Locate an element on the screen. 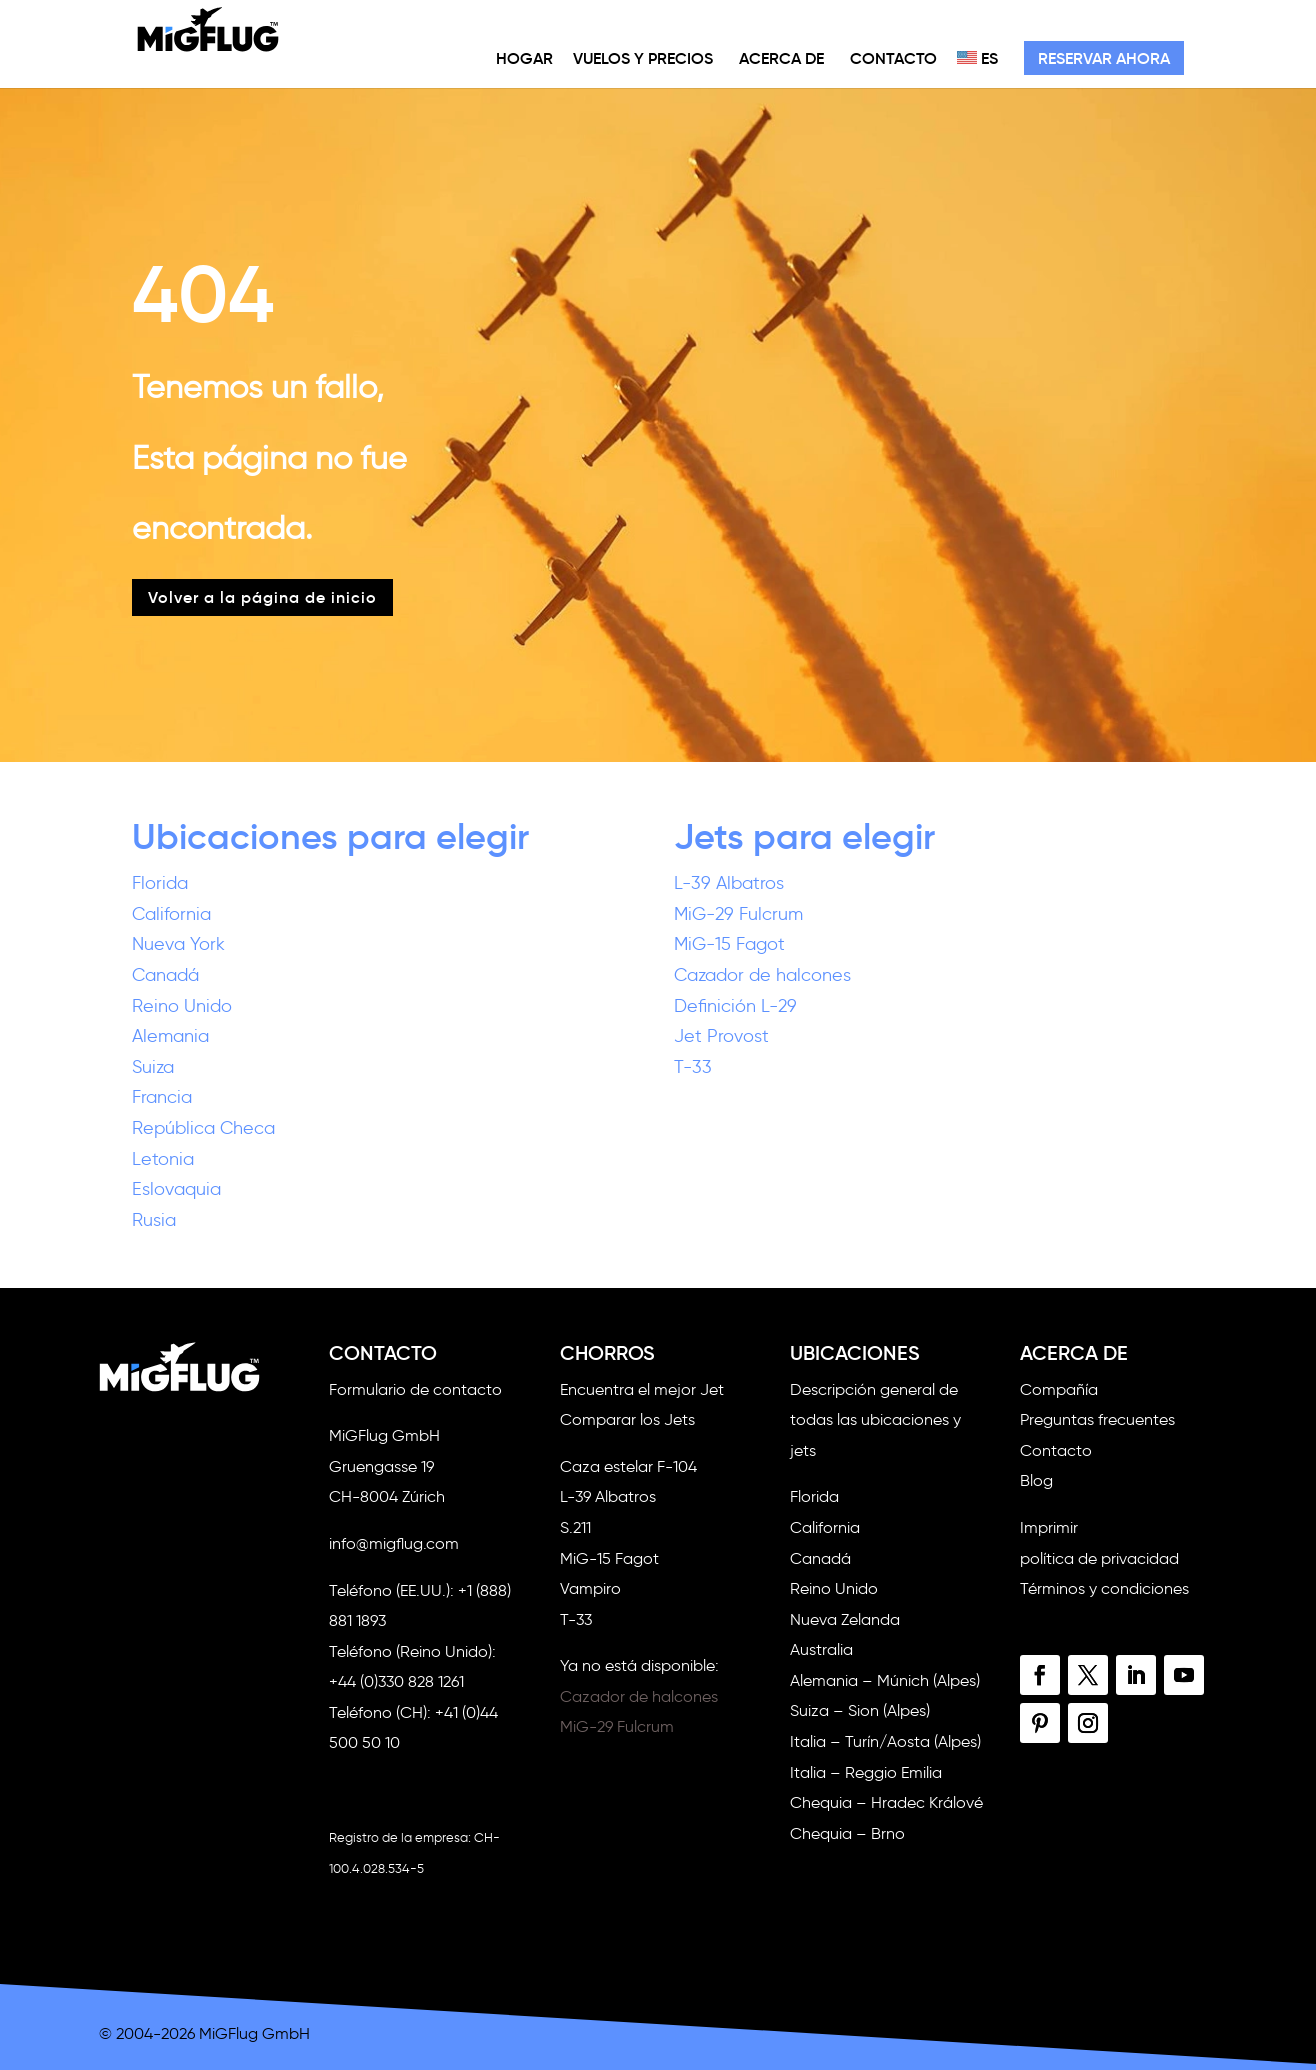 This screenshot has width=1316, height=2070. Chequia – Hradec Králové is located at coordinates (886, 1802).